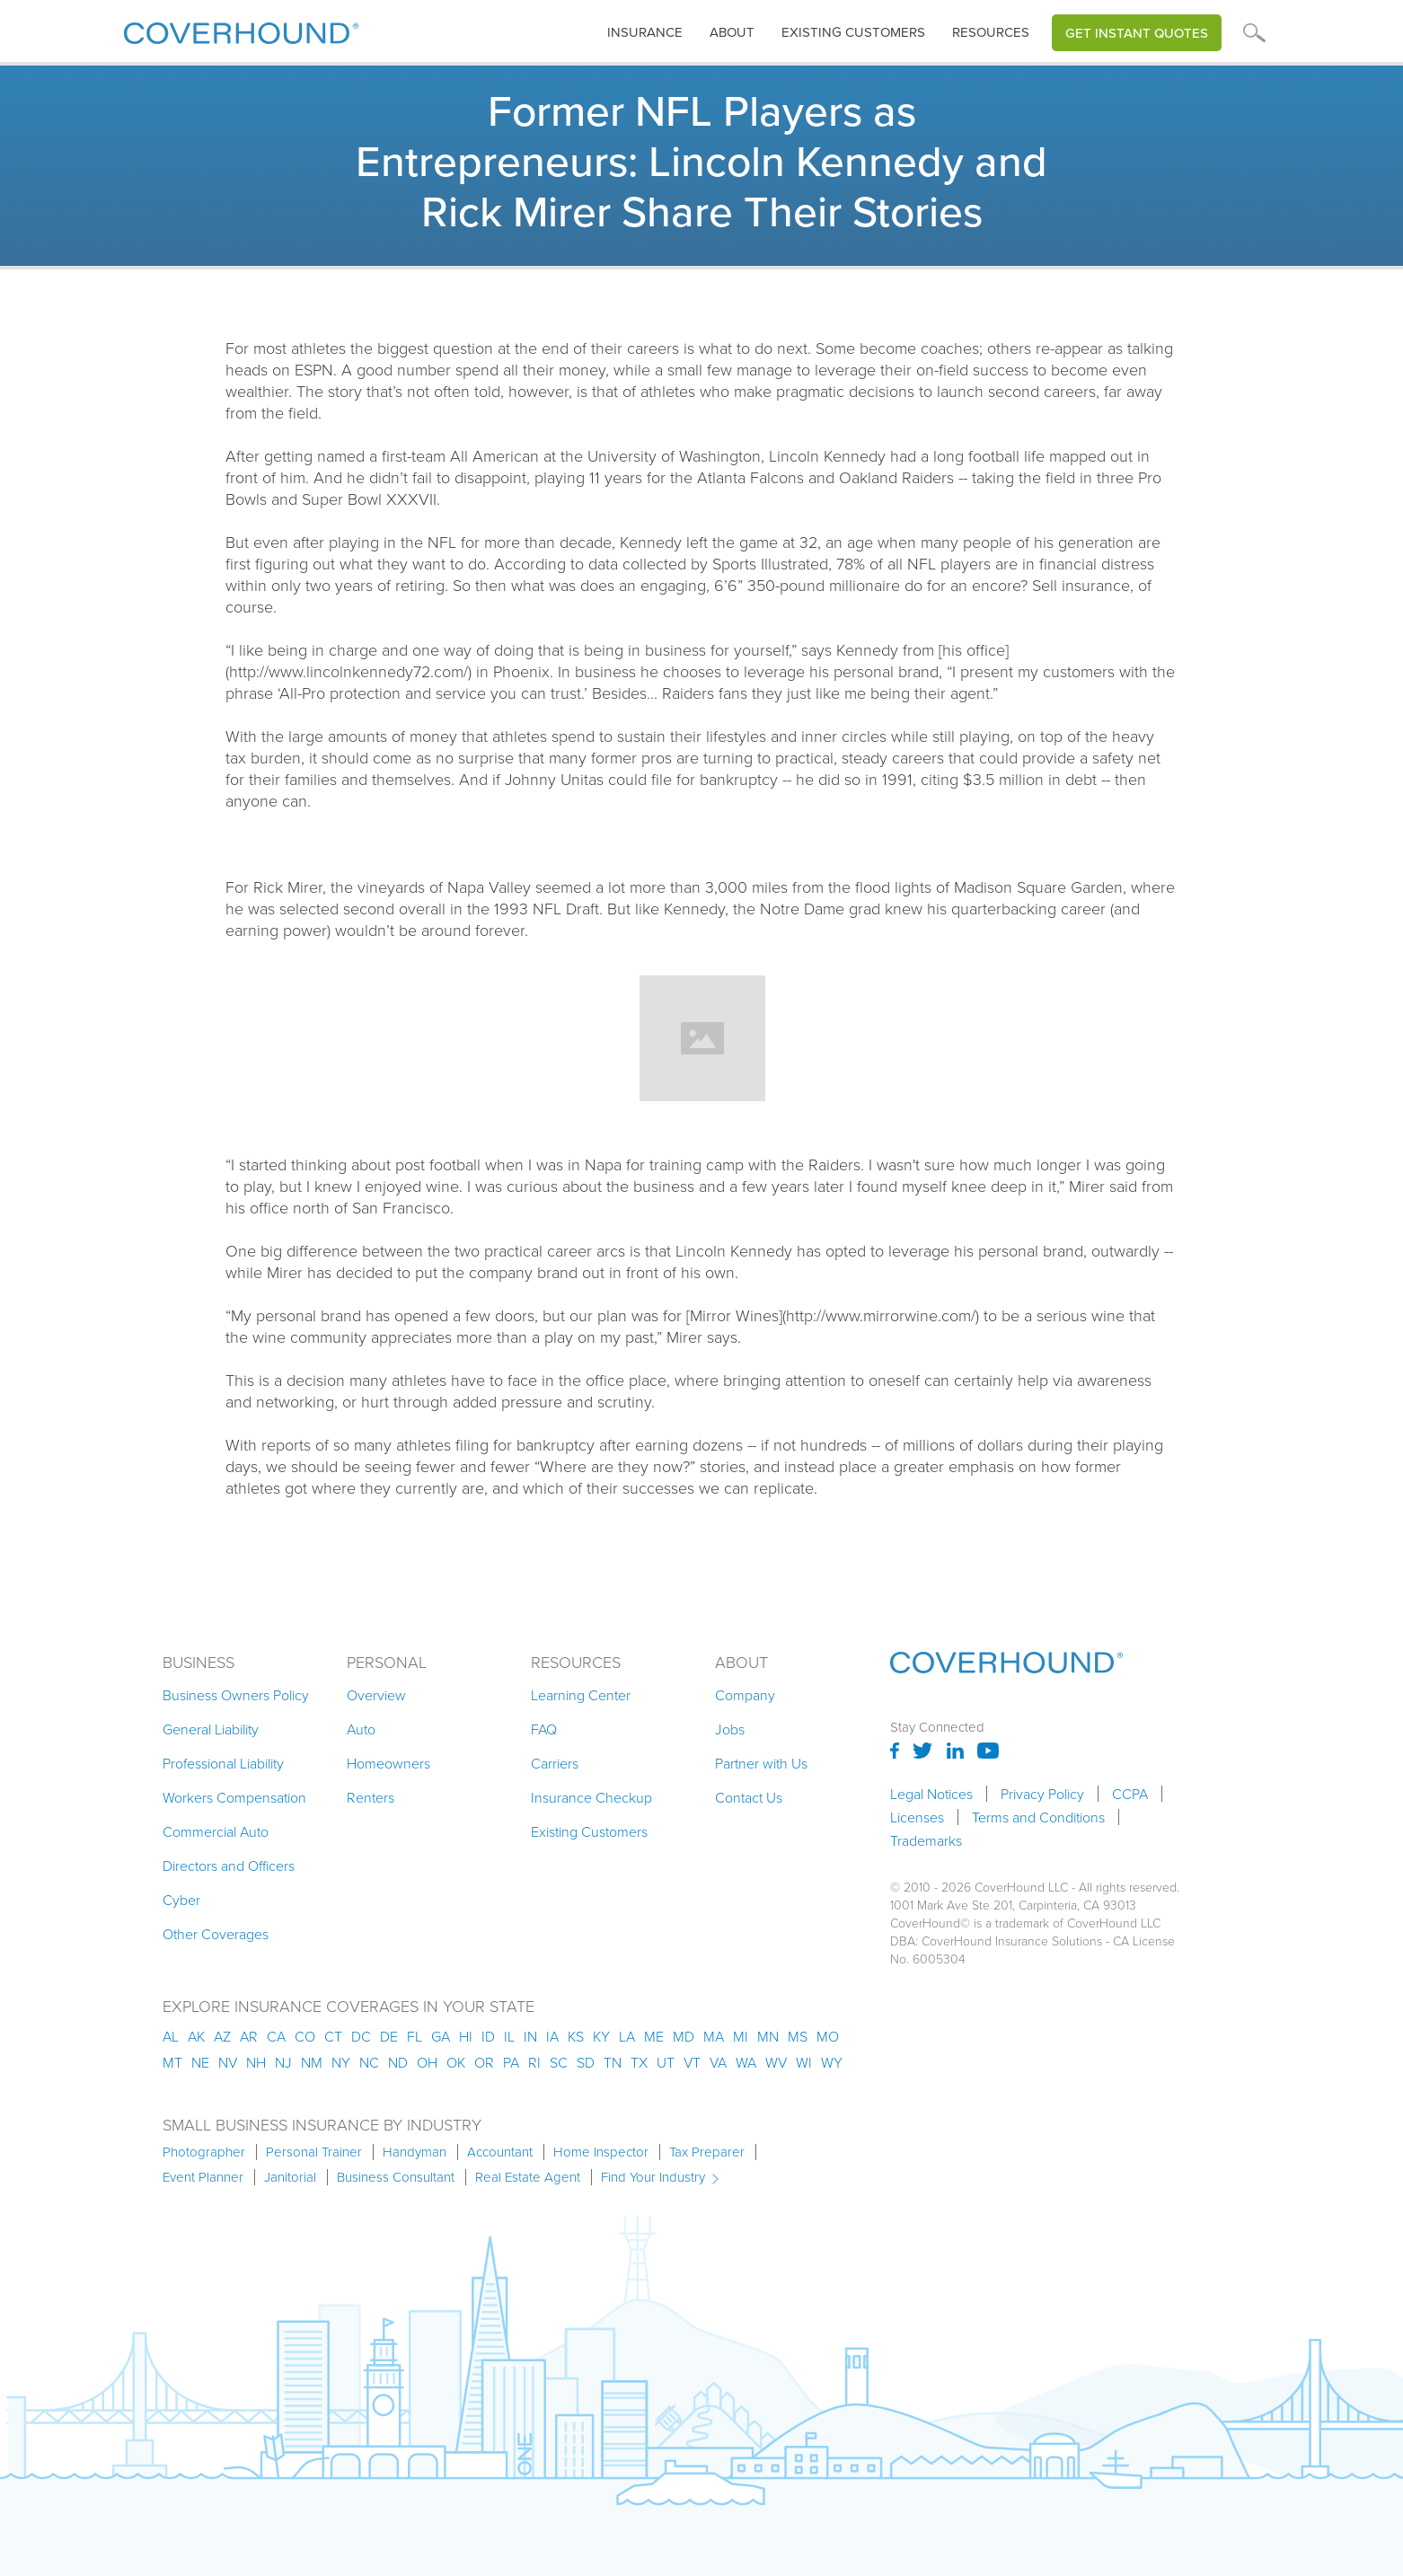  Describe the element at coordinates (241, 29) in the screenshot. I see `[home]` at that location.